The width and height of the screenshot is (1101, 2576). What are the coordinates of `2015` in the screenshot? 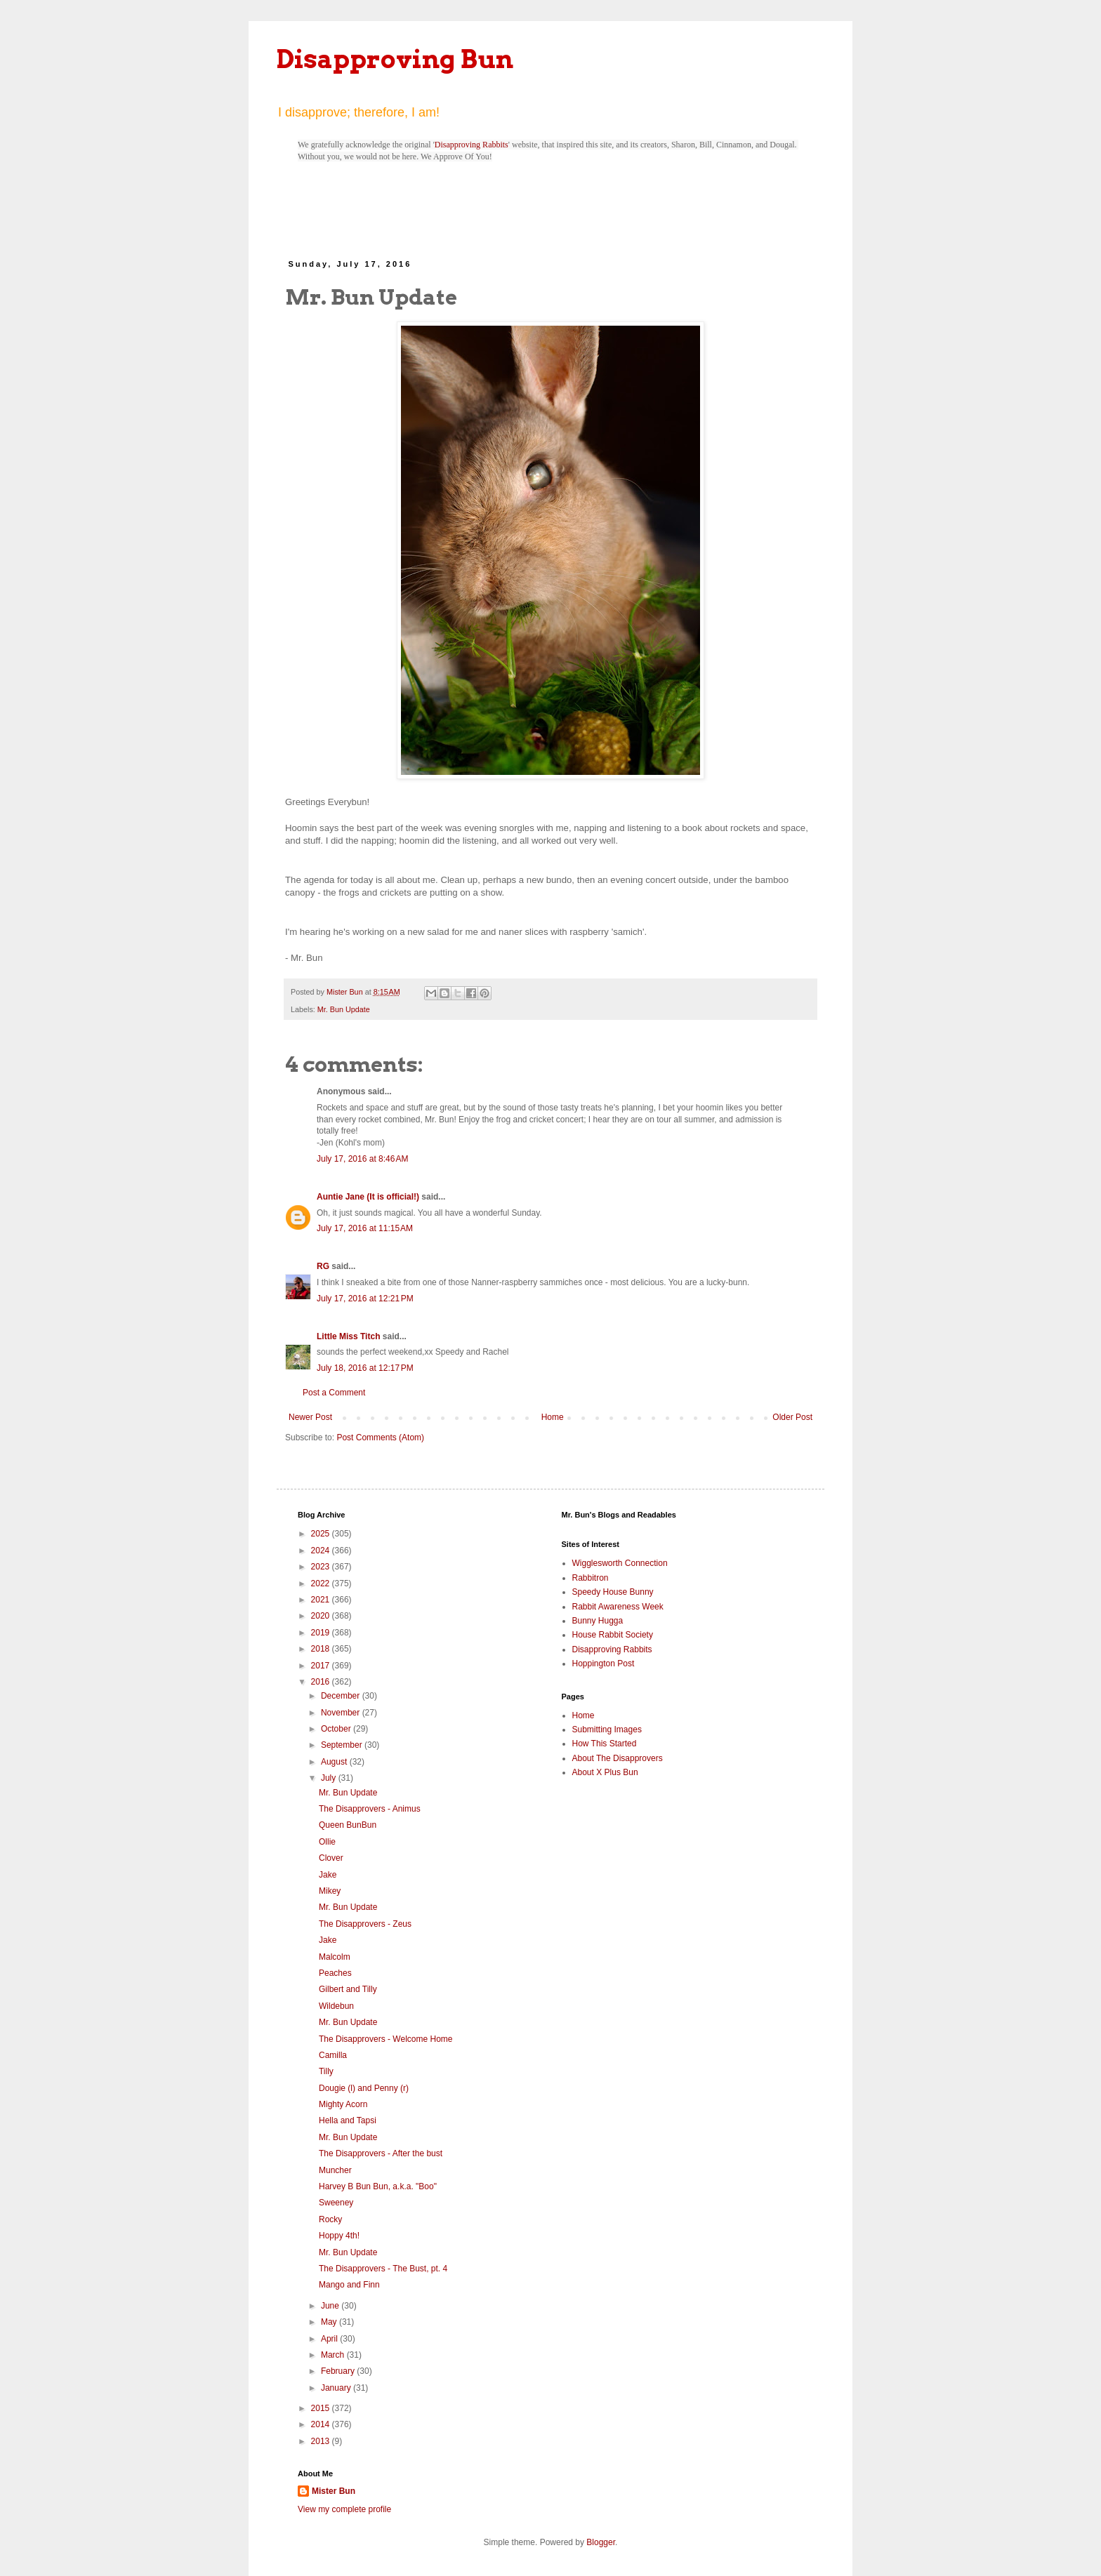 It's located at (321, 2408).